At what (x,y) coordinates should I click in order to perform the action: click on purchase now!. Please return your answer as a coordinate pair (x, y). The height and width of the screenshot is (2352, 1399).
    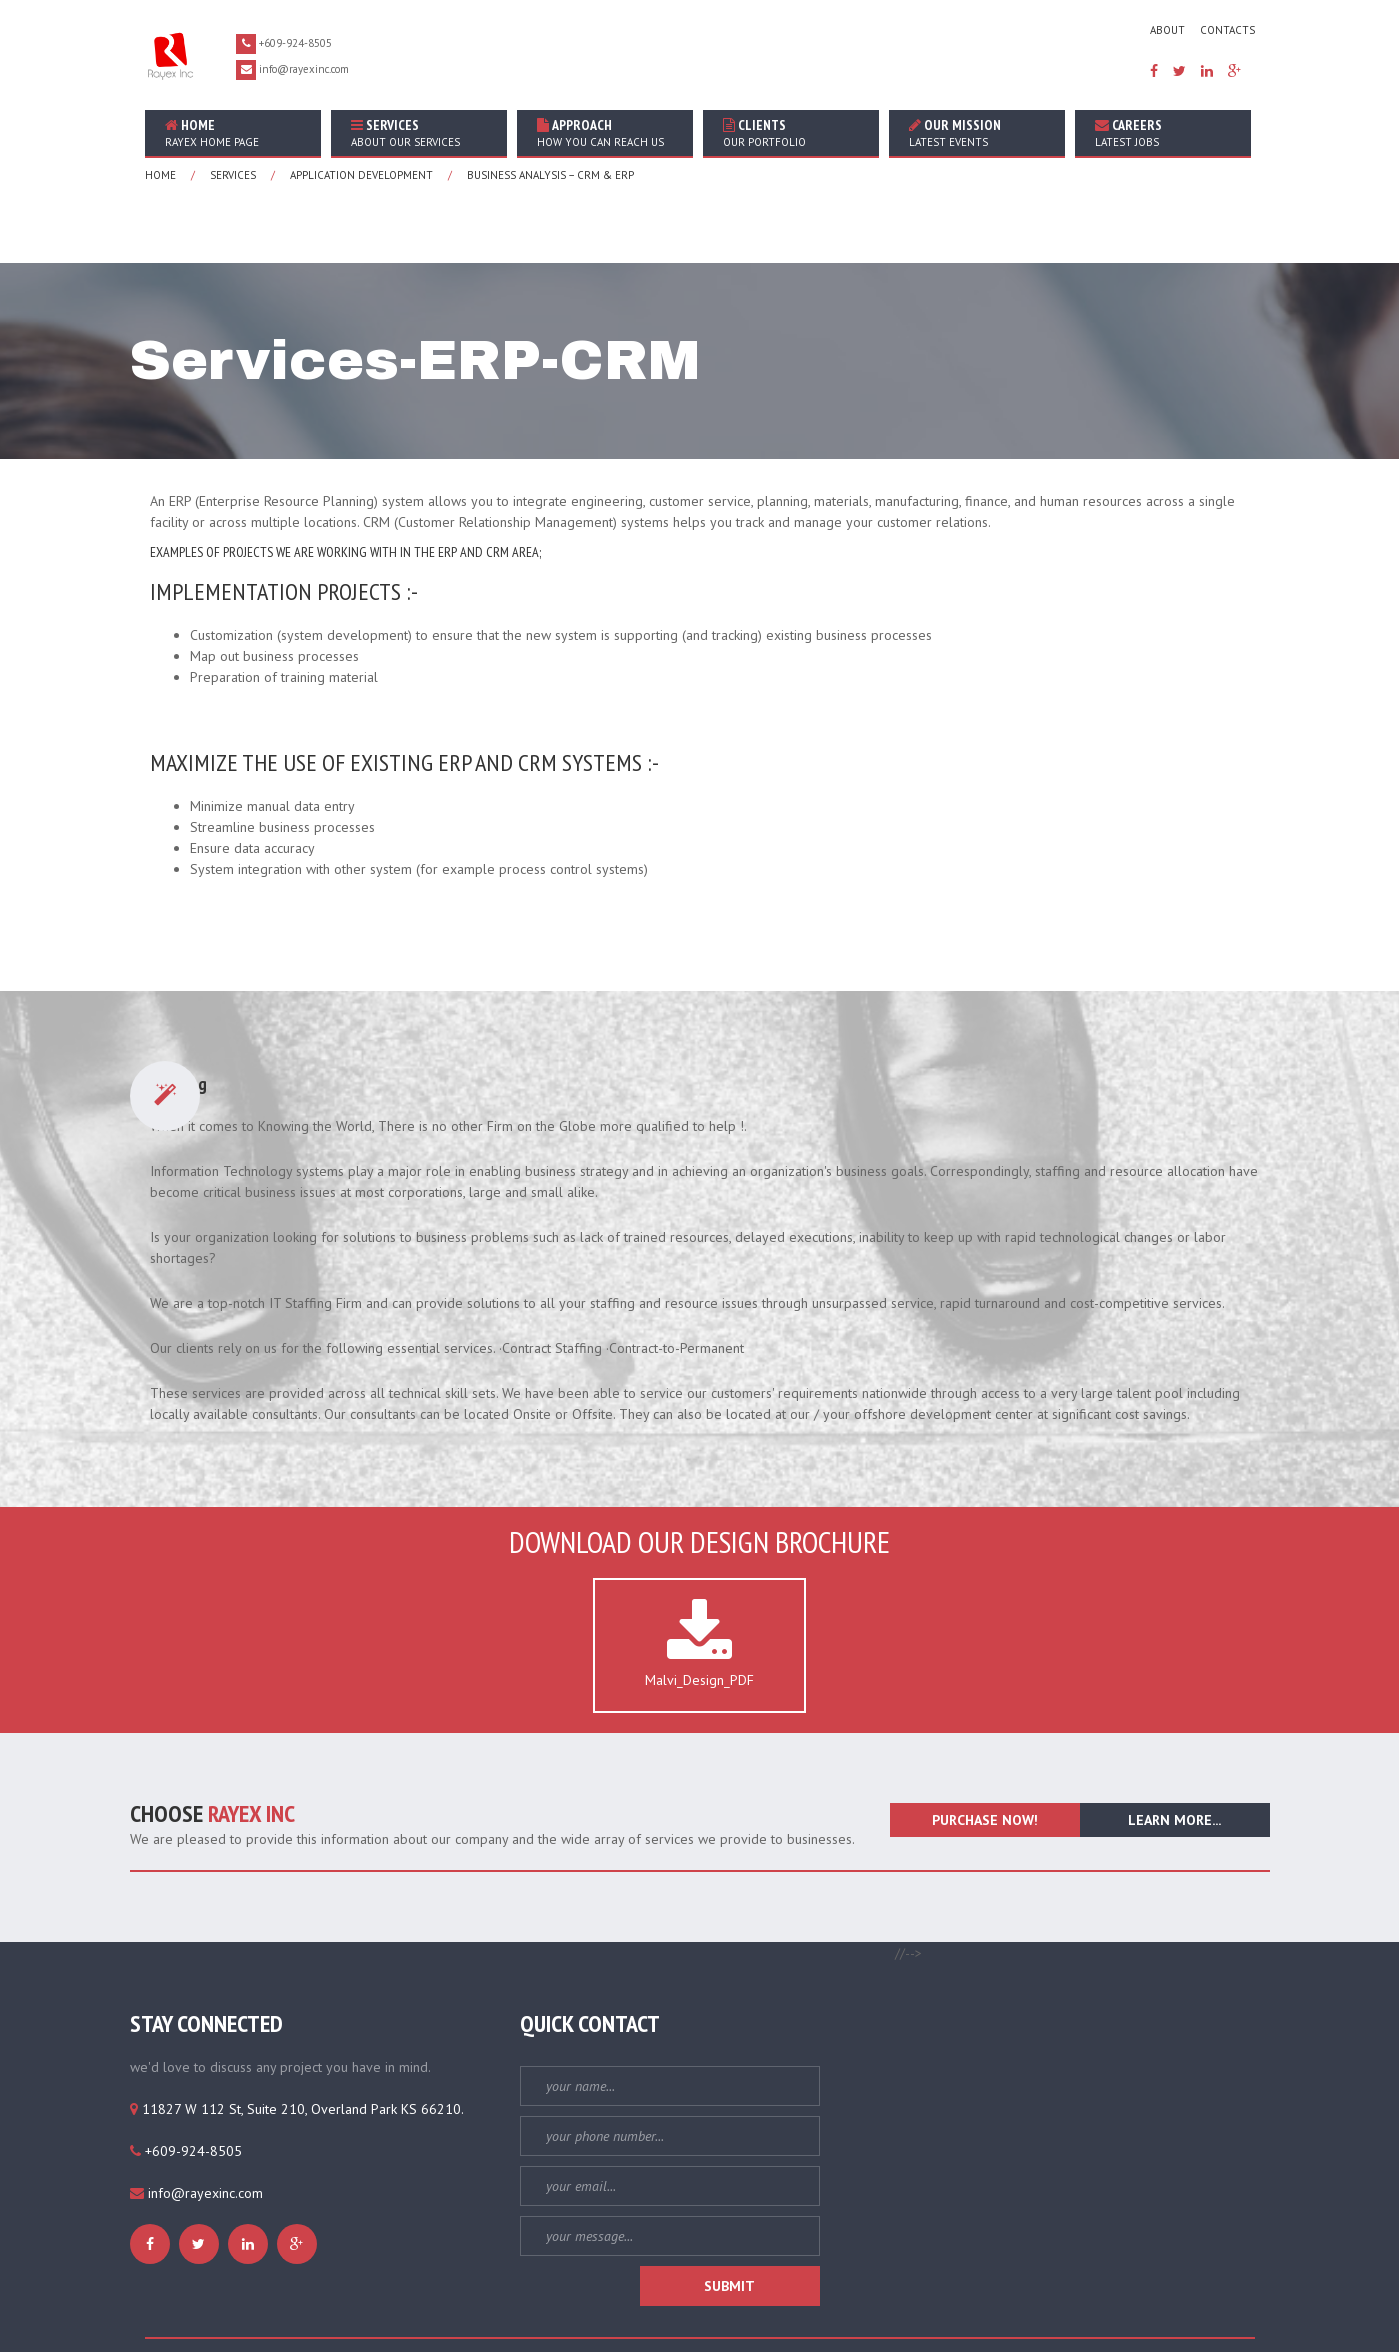
    Looking at the image, I should click on (985, 1751).